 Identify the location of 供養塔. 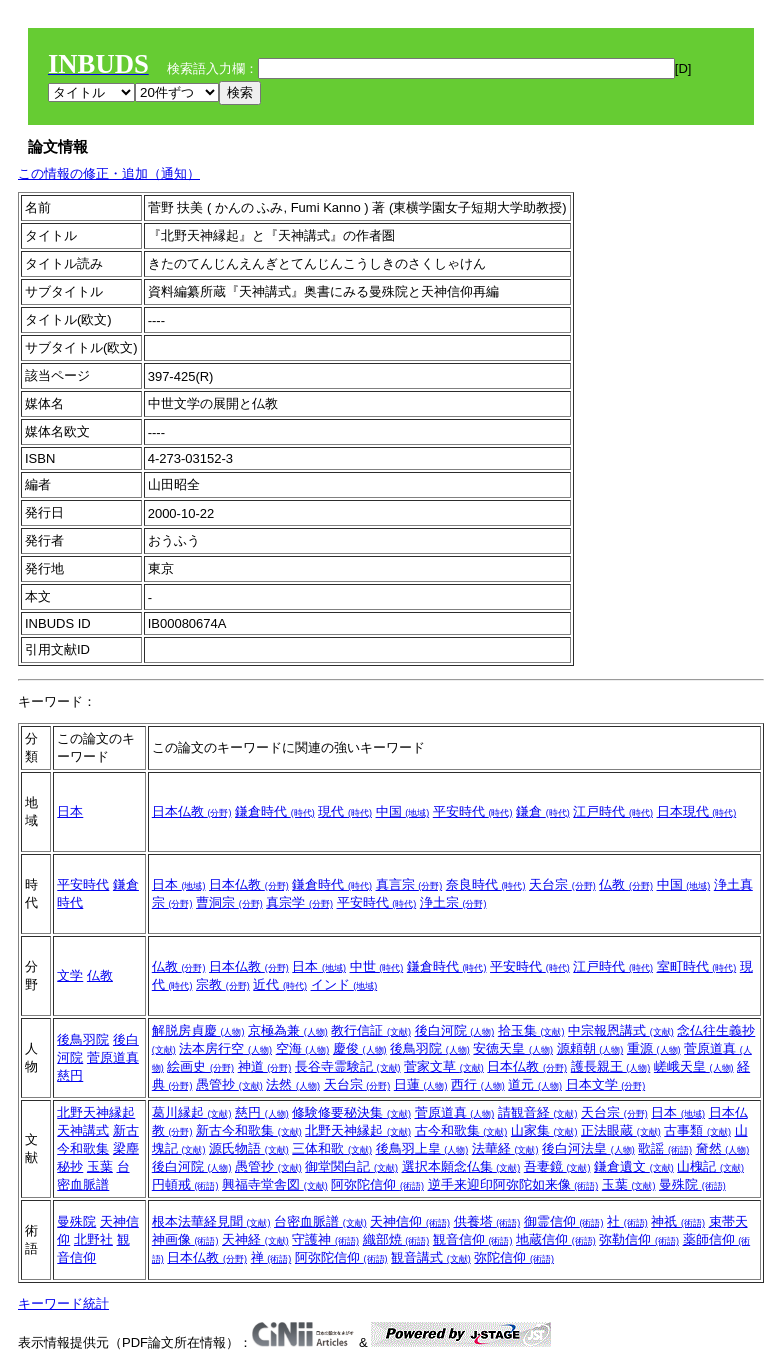
(487, 1221).